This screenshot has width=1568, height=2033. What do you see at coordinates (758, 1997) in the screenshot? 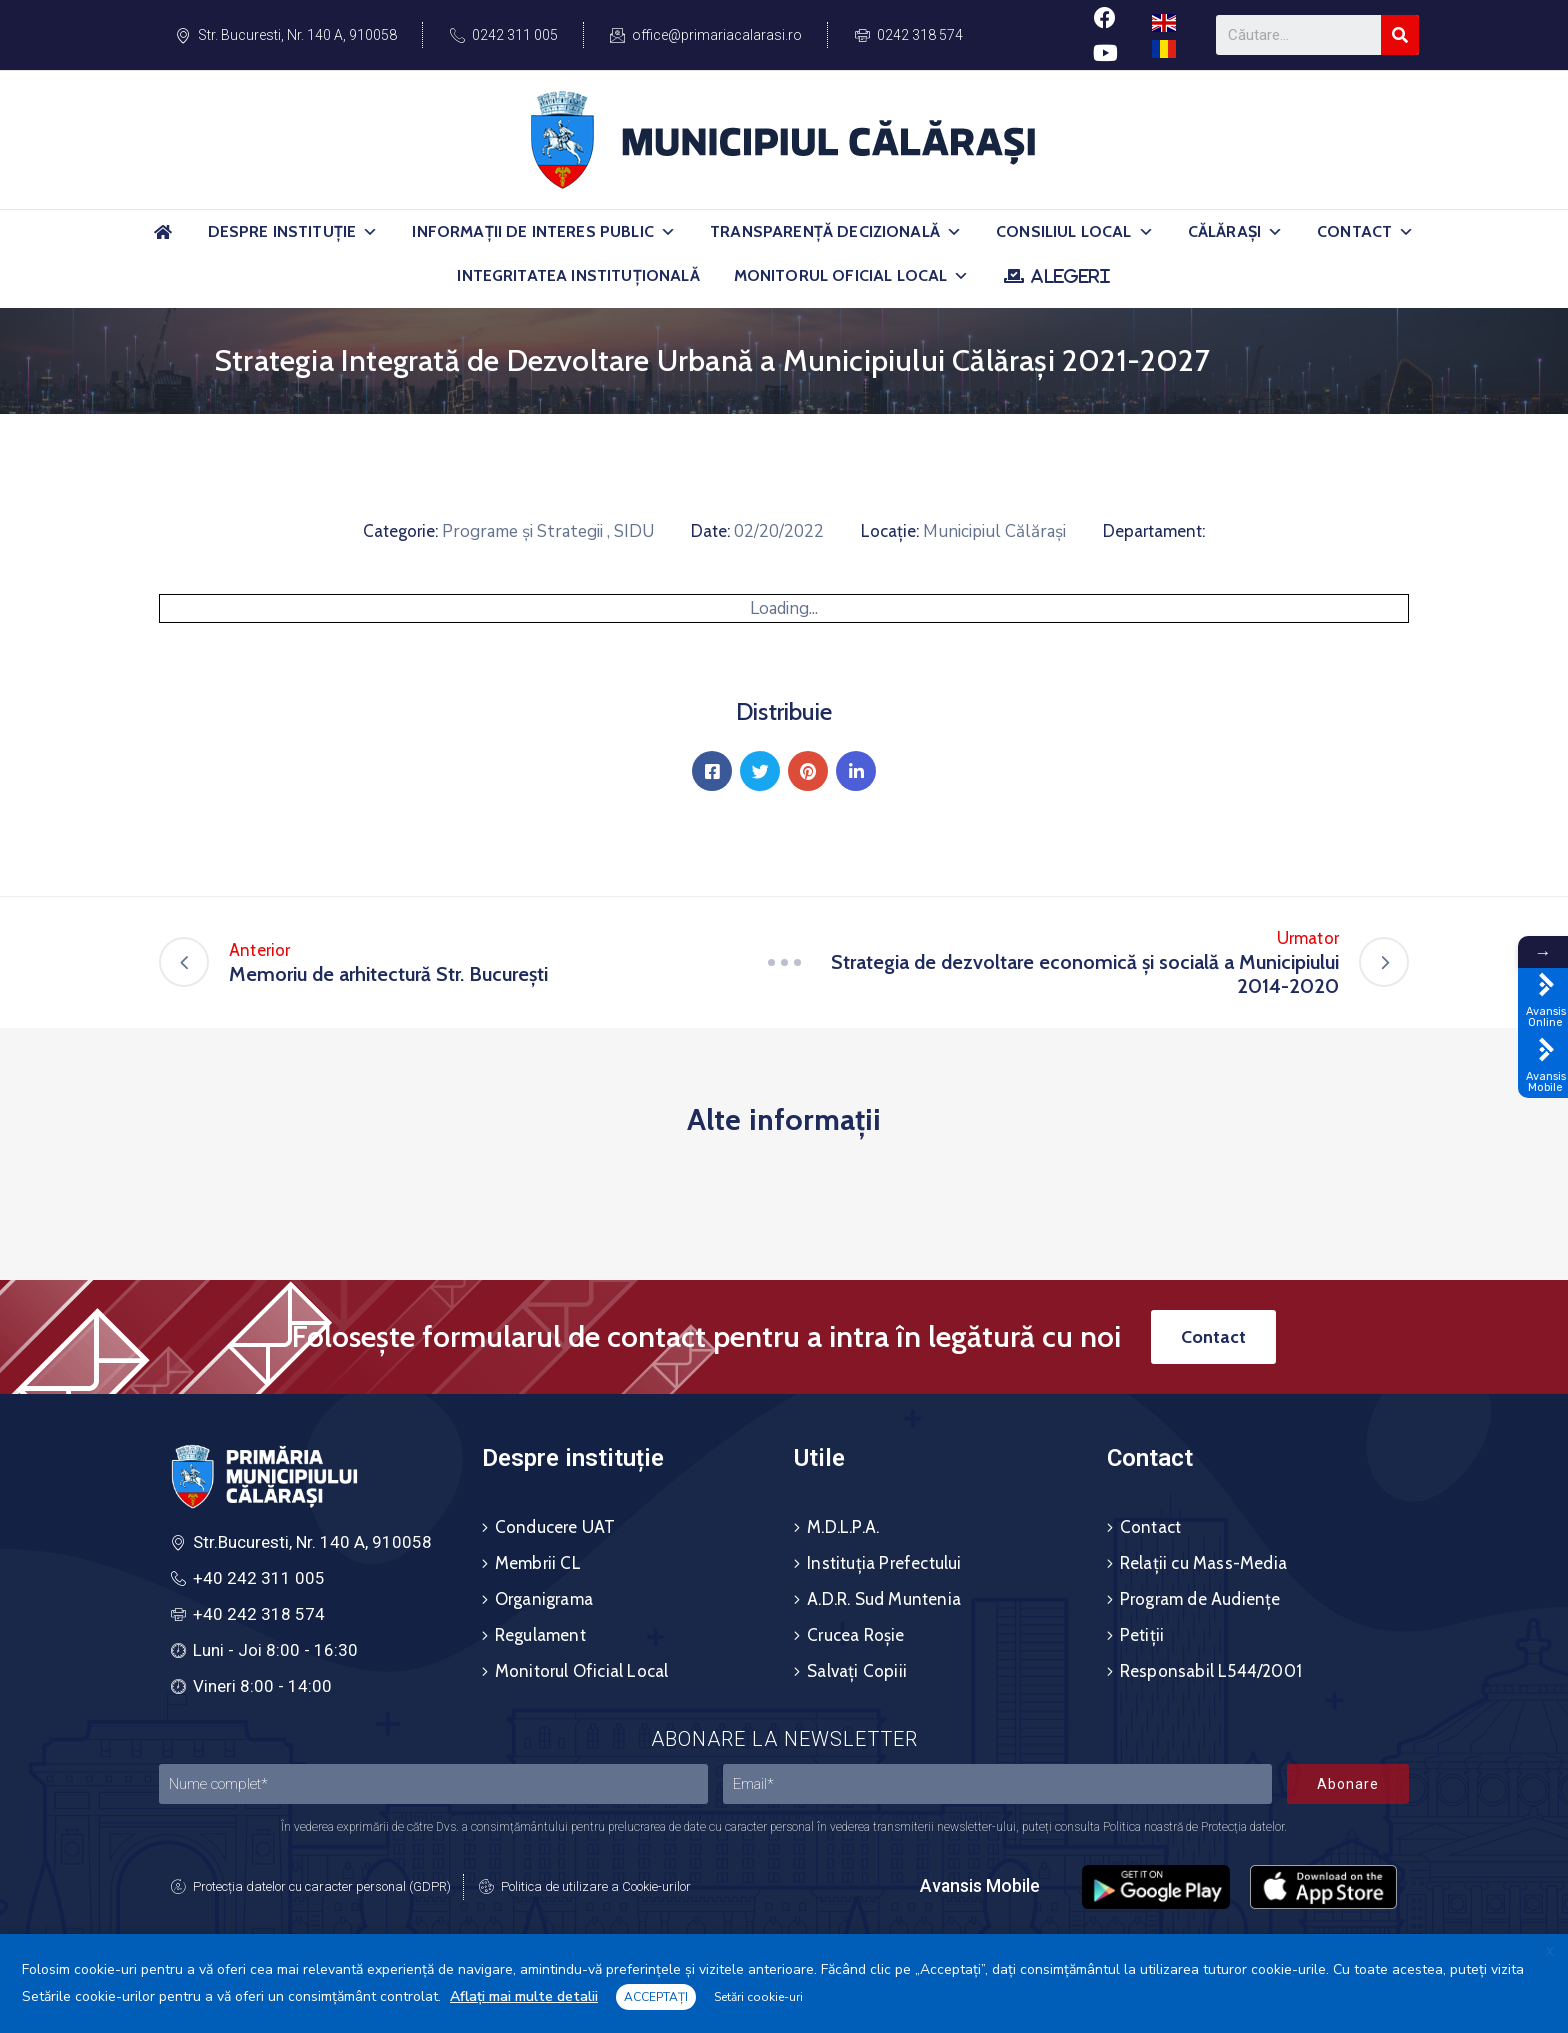
I see `Setări cookie-uri [button]` at bounding box center [758, 1997].